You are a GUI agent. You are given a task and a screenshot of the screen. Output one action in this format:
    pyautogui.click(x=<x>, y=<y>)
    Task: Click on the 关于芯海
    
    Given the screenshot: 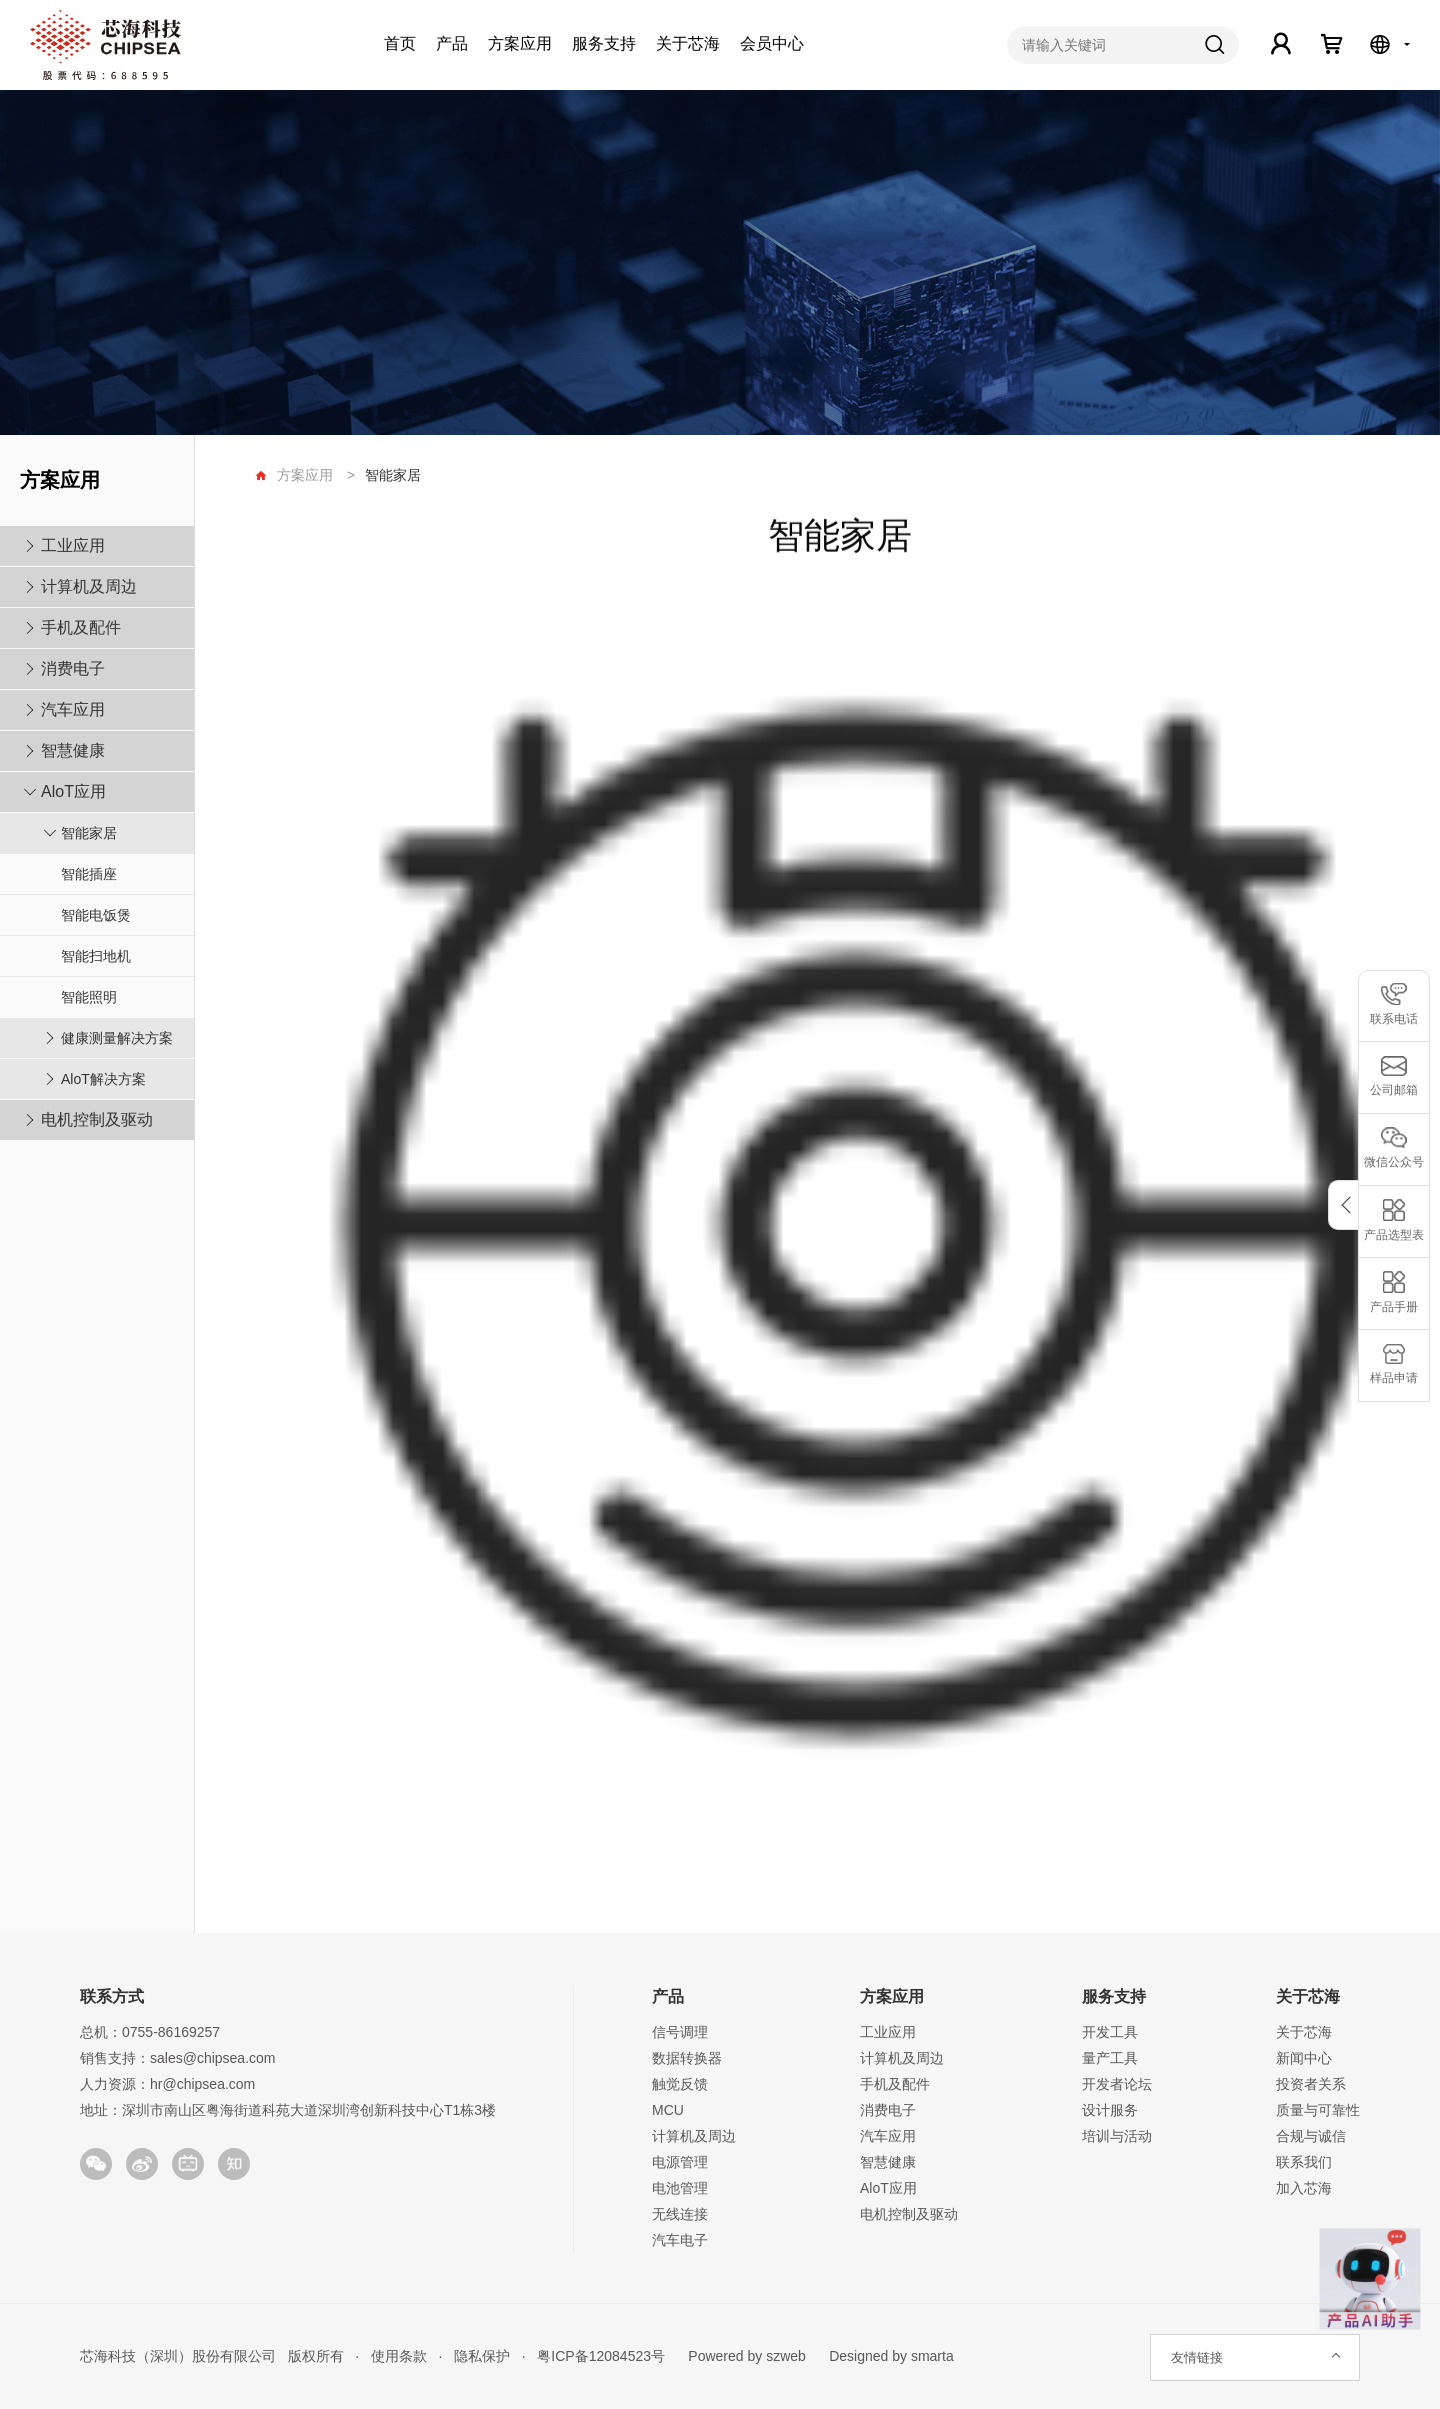 What is the action you would take?
    pyautogui.click(x=688, y=43)
    